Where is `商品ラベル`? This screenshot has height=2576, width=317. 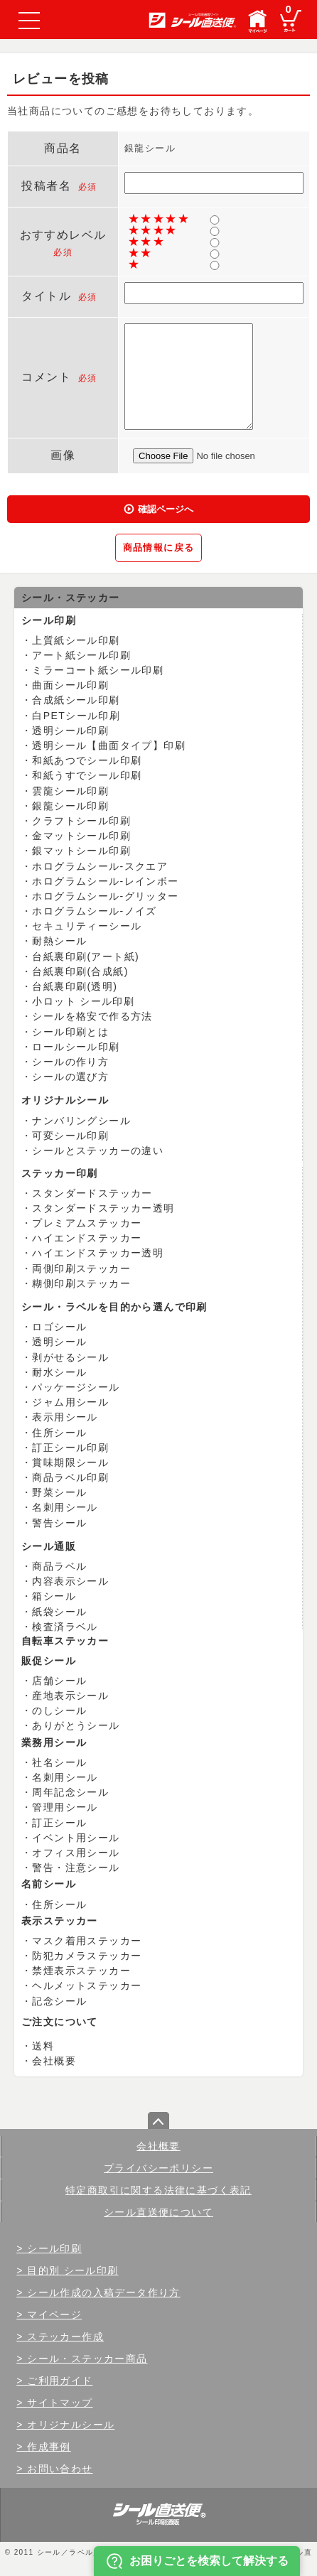
商品ラベル is located at coordinates (59, 1566).